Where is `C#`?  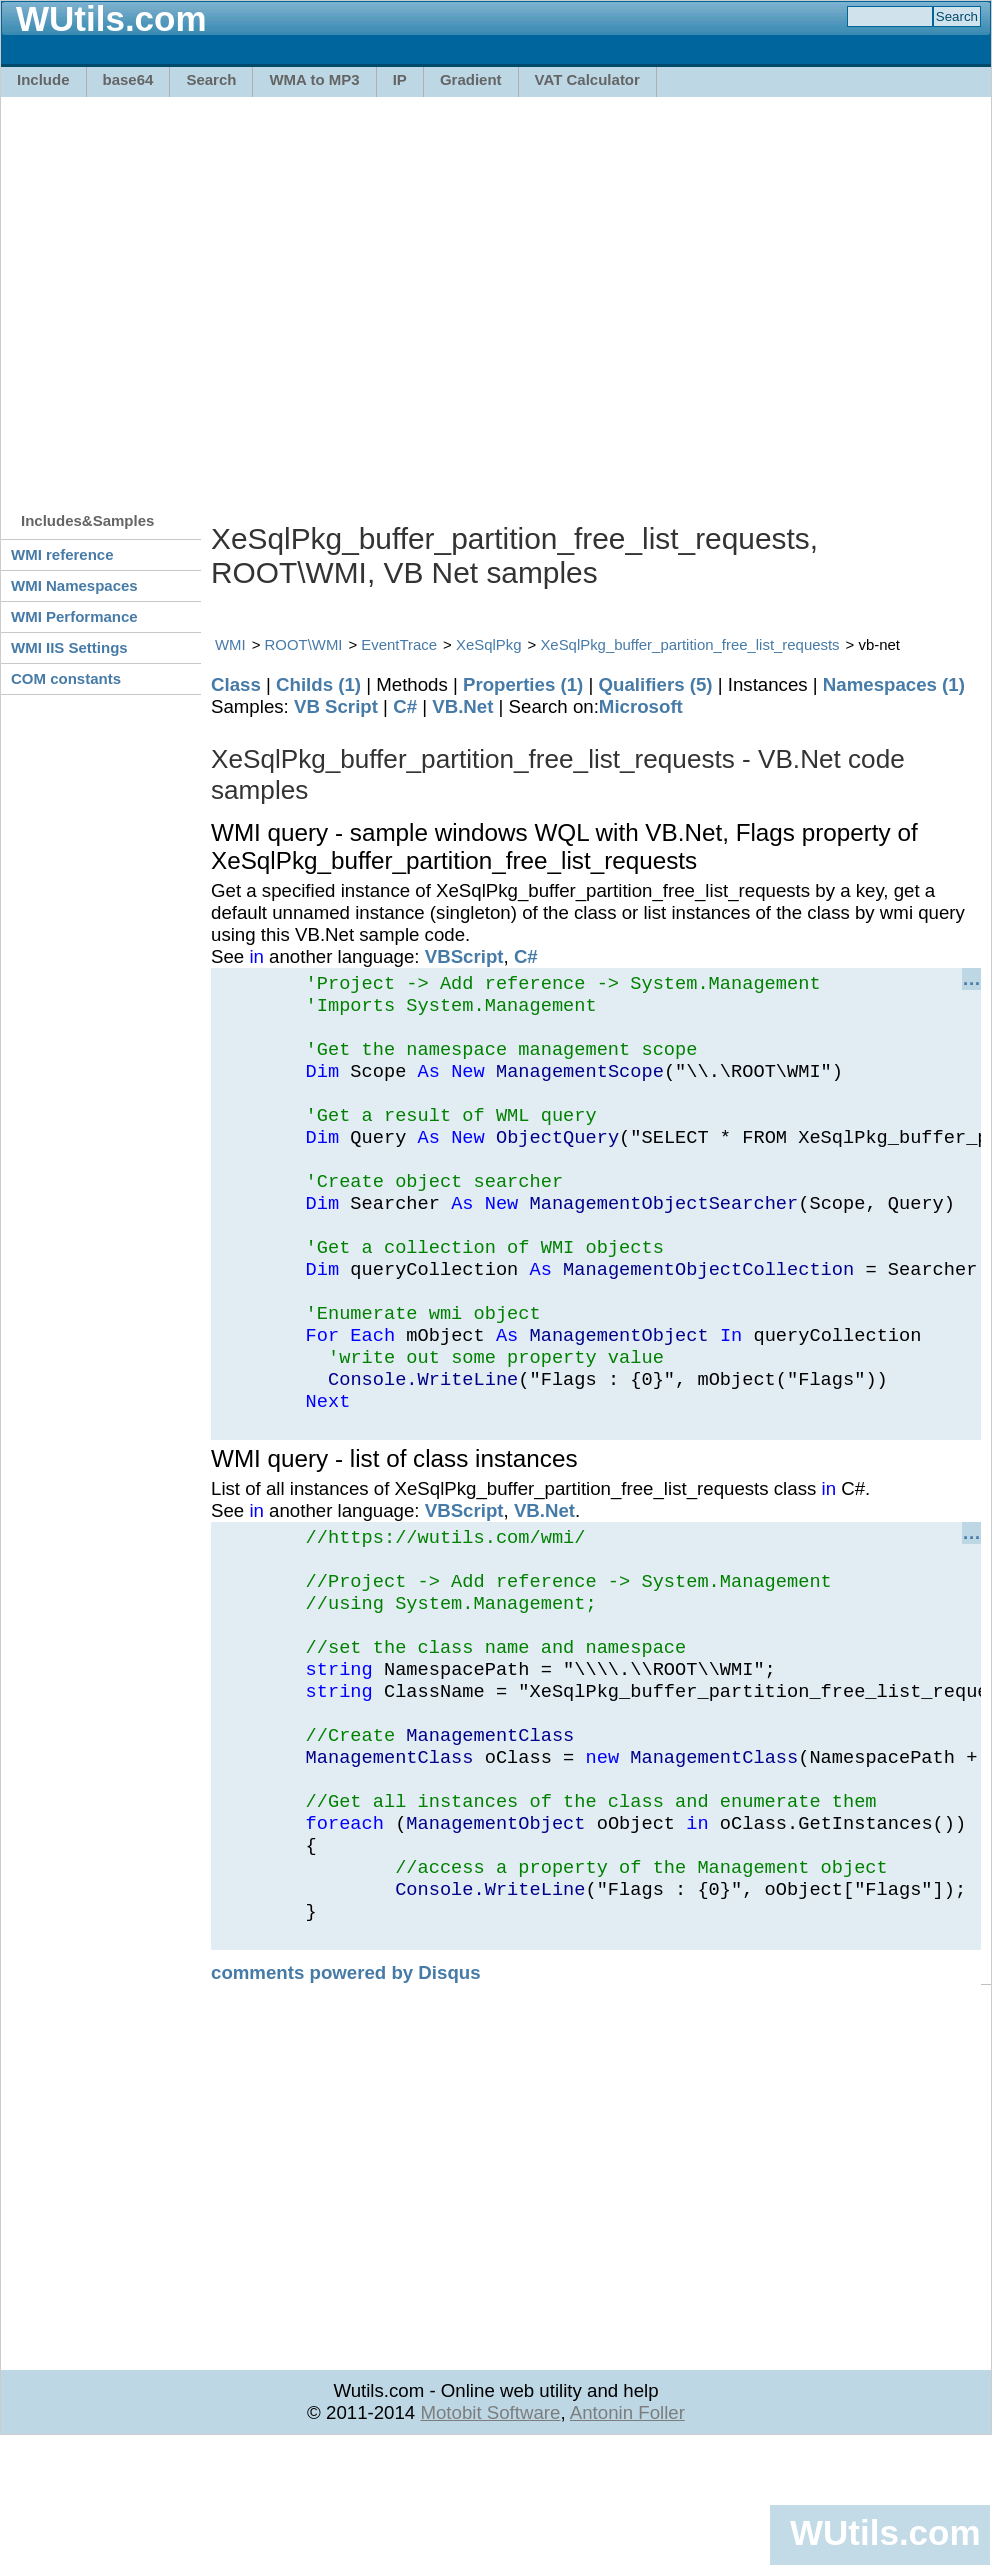 C# is located at coordinates (405, 706).